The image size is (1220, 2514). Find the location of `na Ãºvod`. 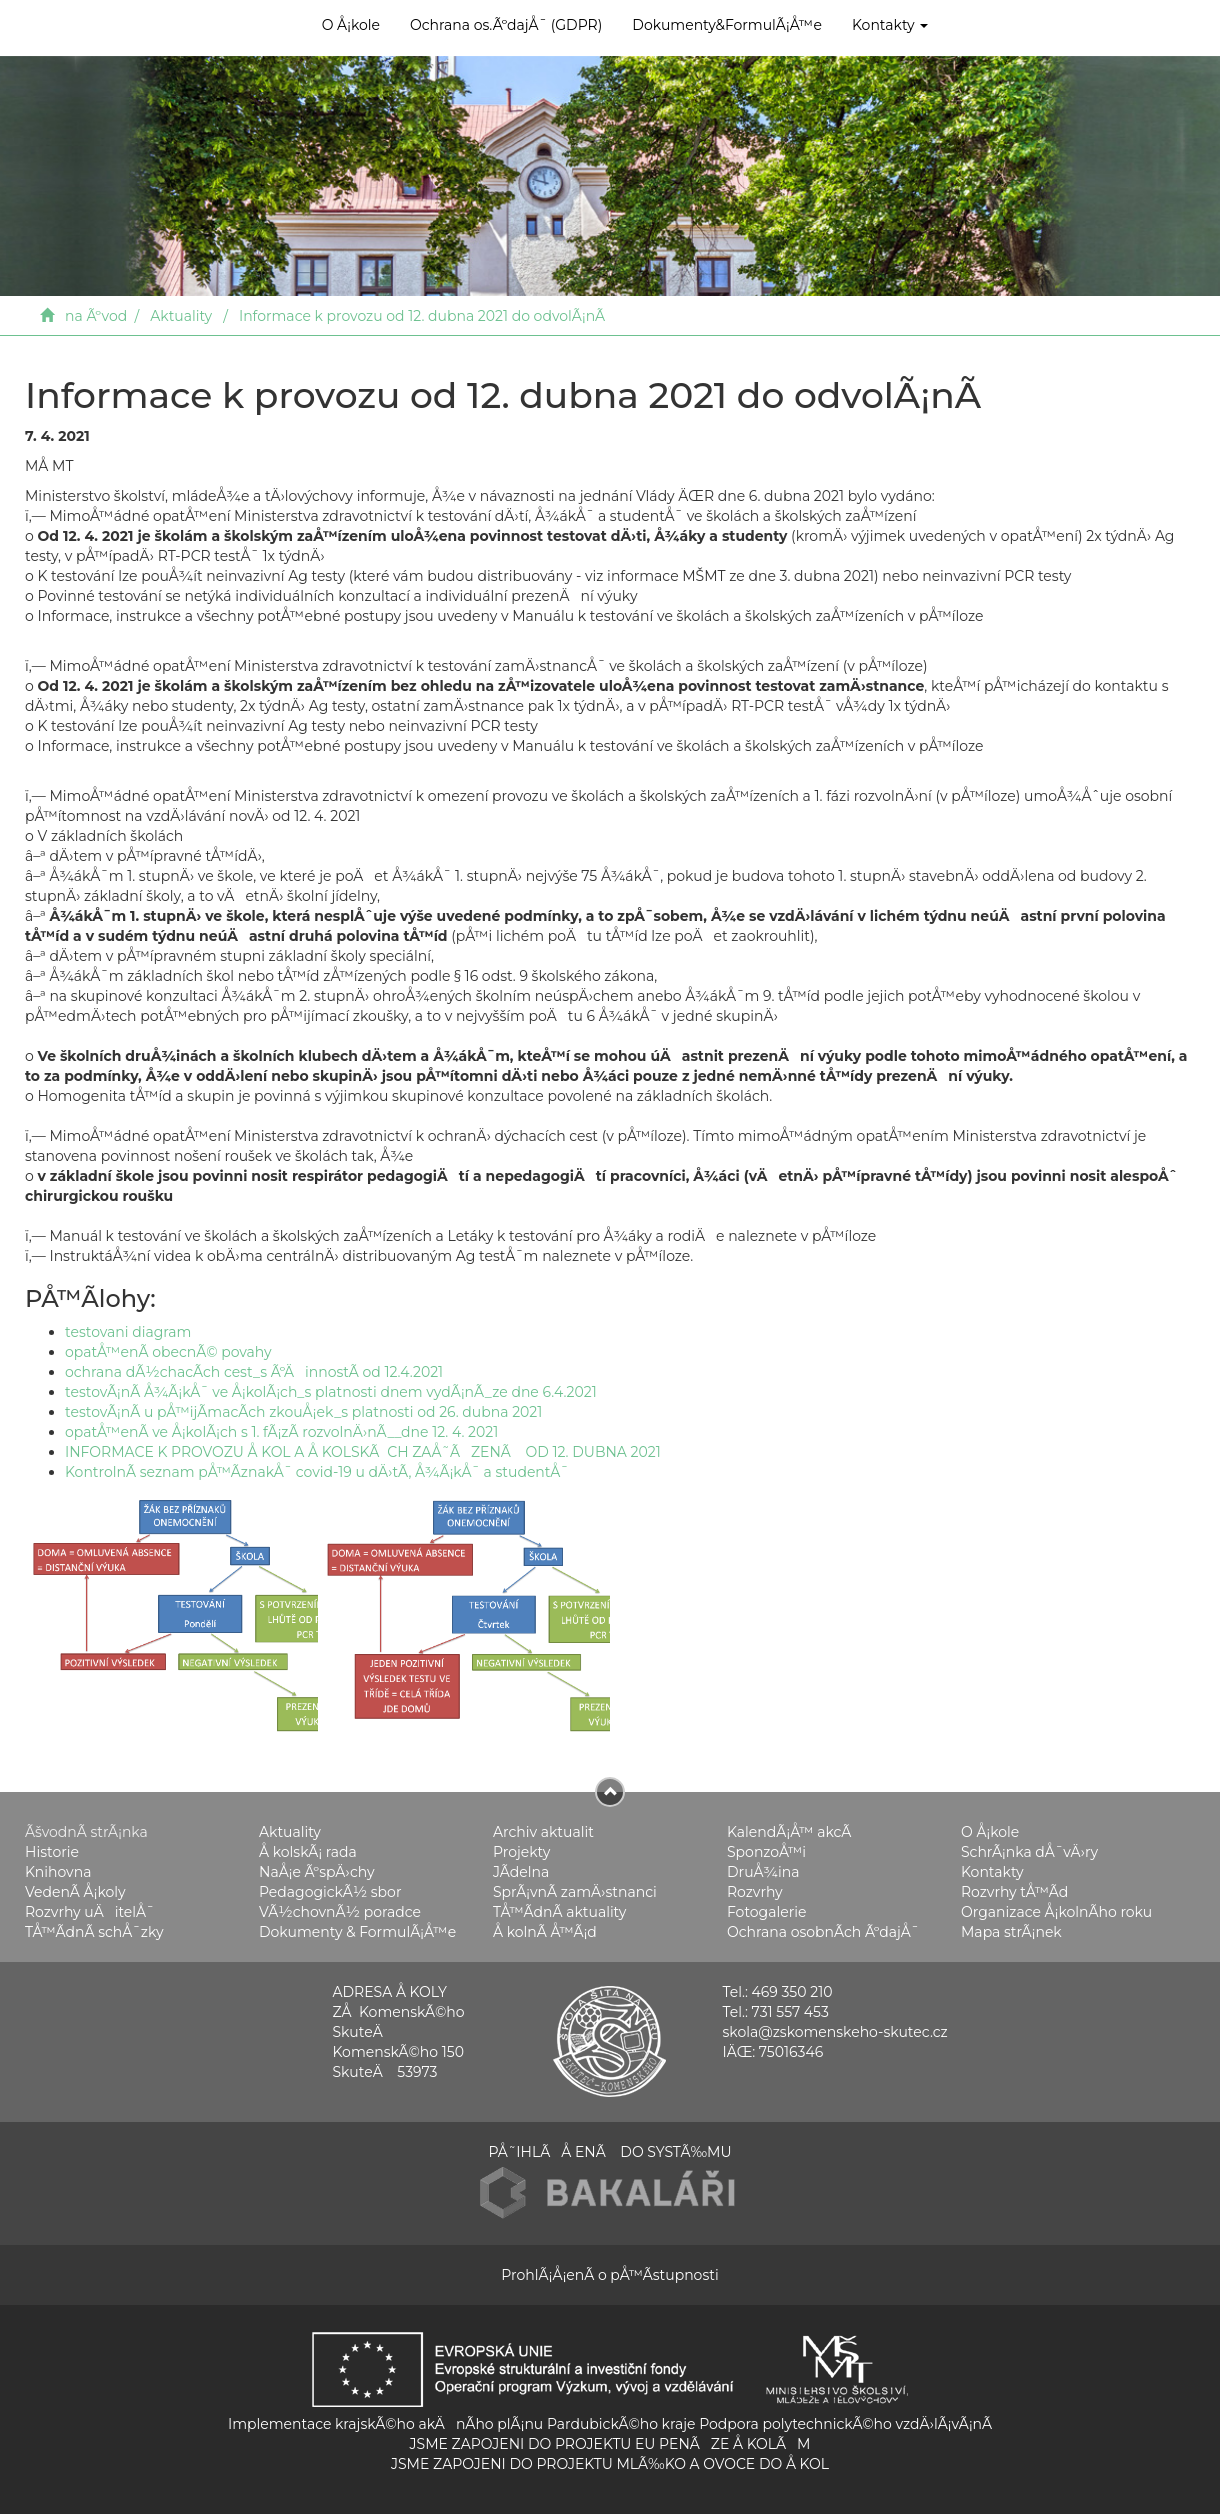

na Ãºvod is located at coordinates (96, 316).